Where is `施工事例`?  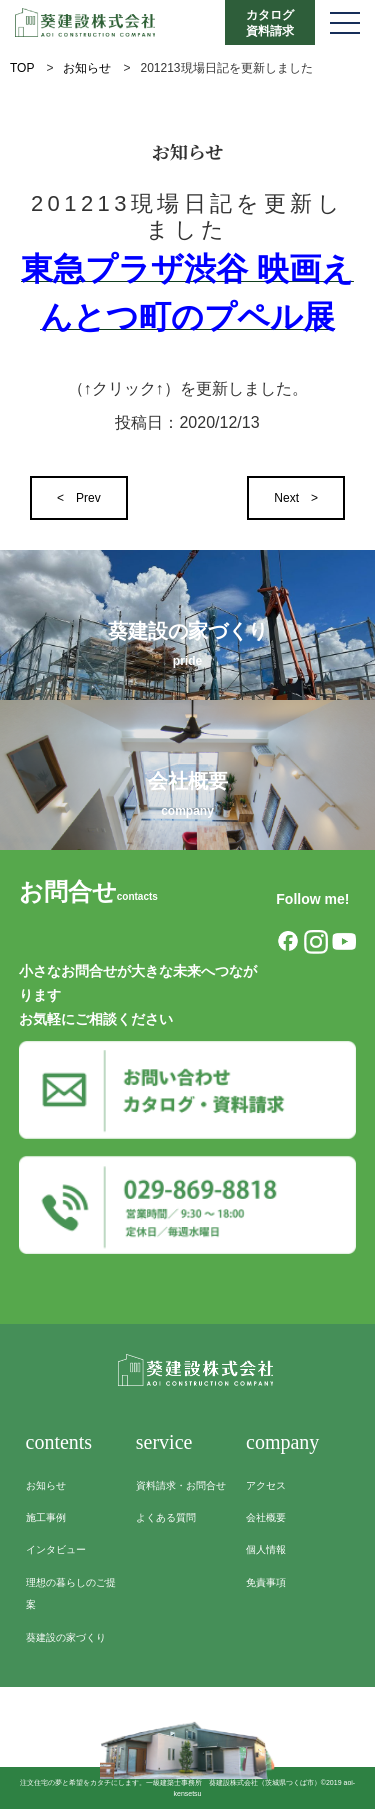
施工事例 is located at coordinates (46, 1517).